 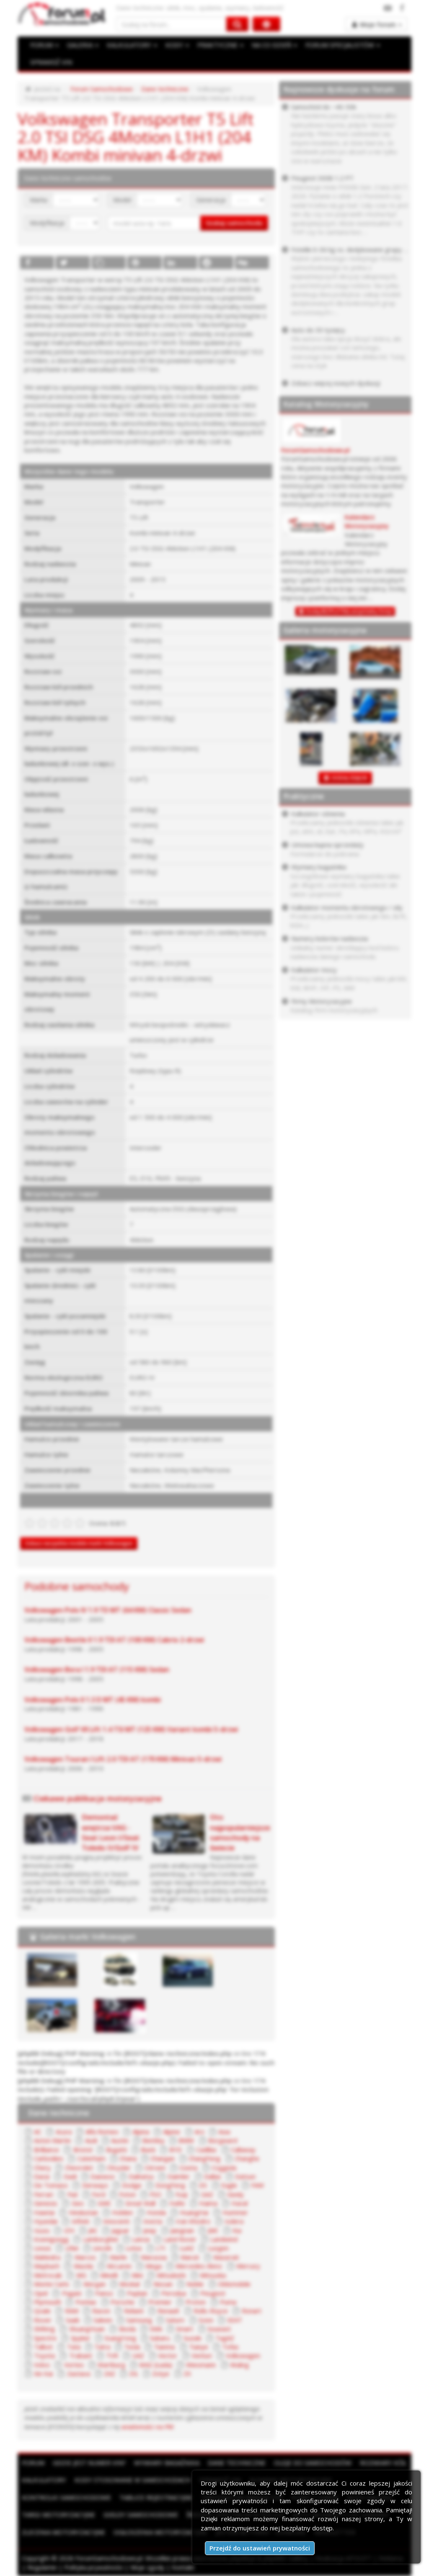 I want to click on DongFeng, so click(x=170, y=2185).